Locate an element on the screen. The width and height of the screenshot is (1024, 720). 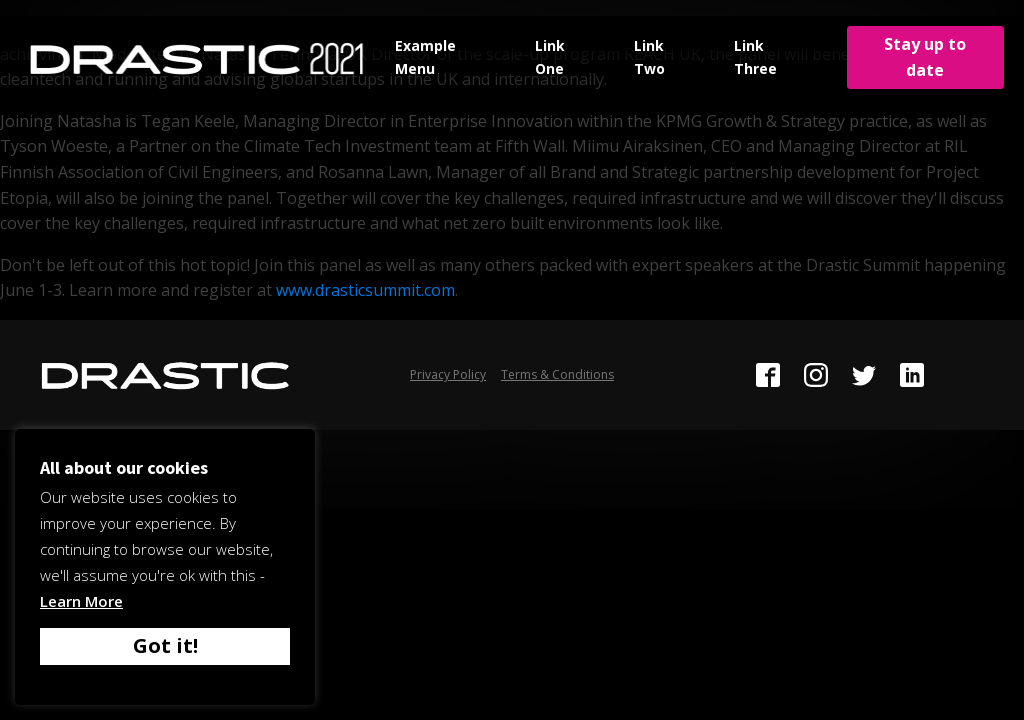
Terms & Conditions is located at coordinates (557, 374).